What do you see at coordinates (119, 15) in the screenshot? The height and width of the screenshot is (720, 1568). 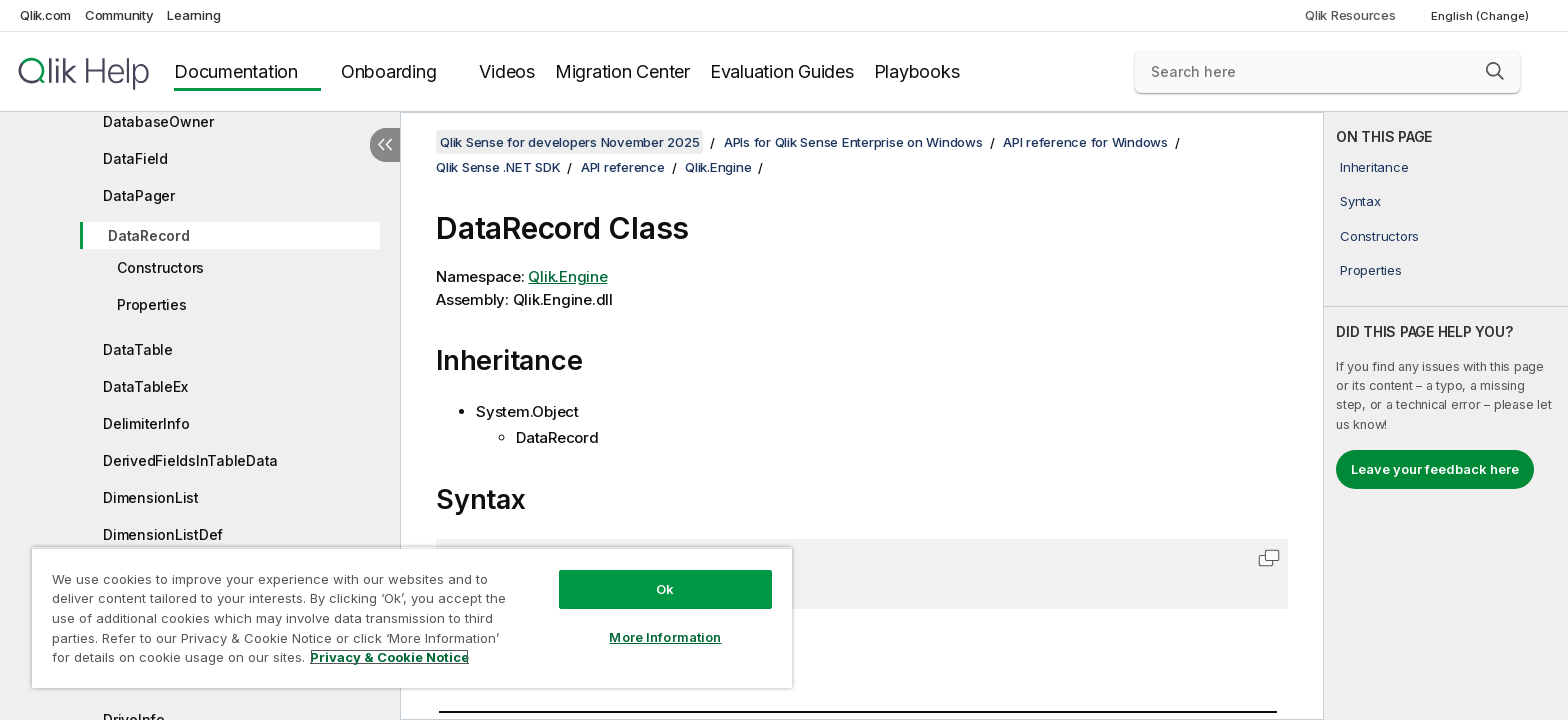 I see `Community` at bounding box center [119, 15].